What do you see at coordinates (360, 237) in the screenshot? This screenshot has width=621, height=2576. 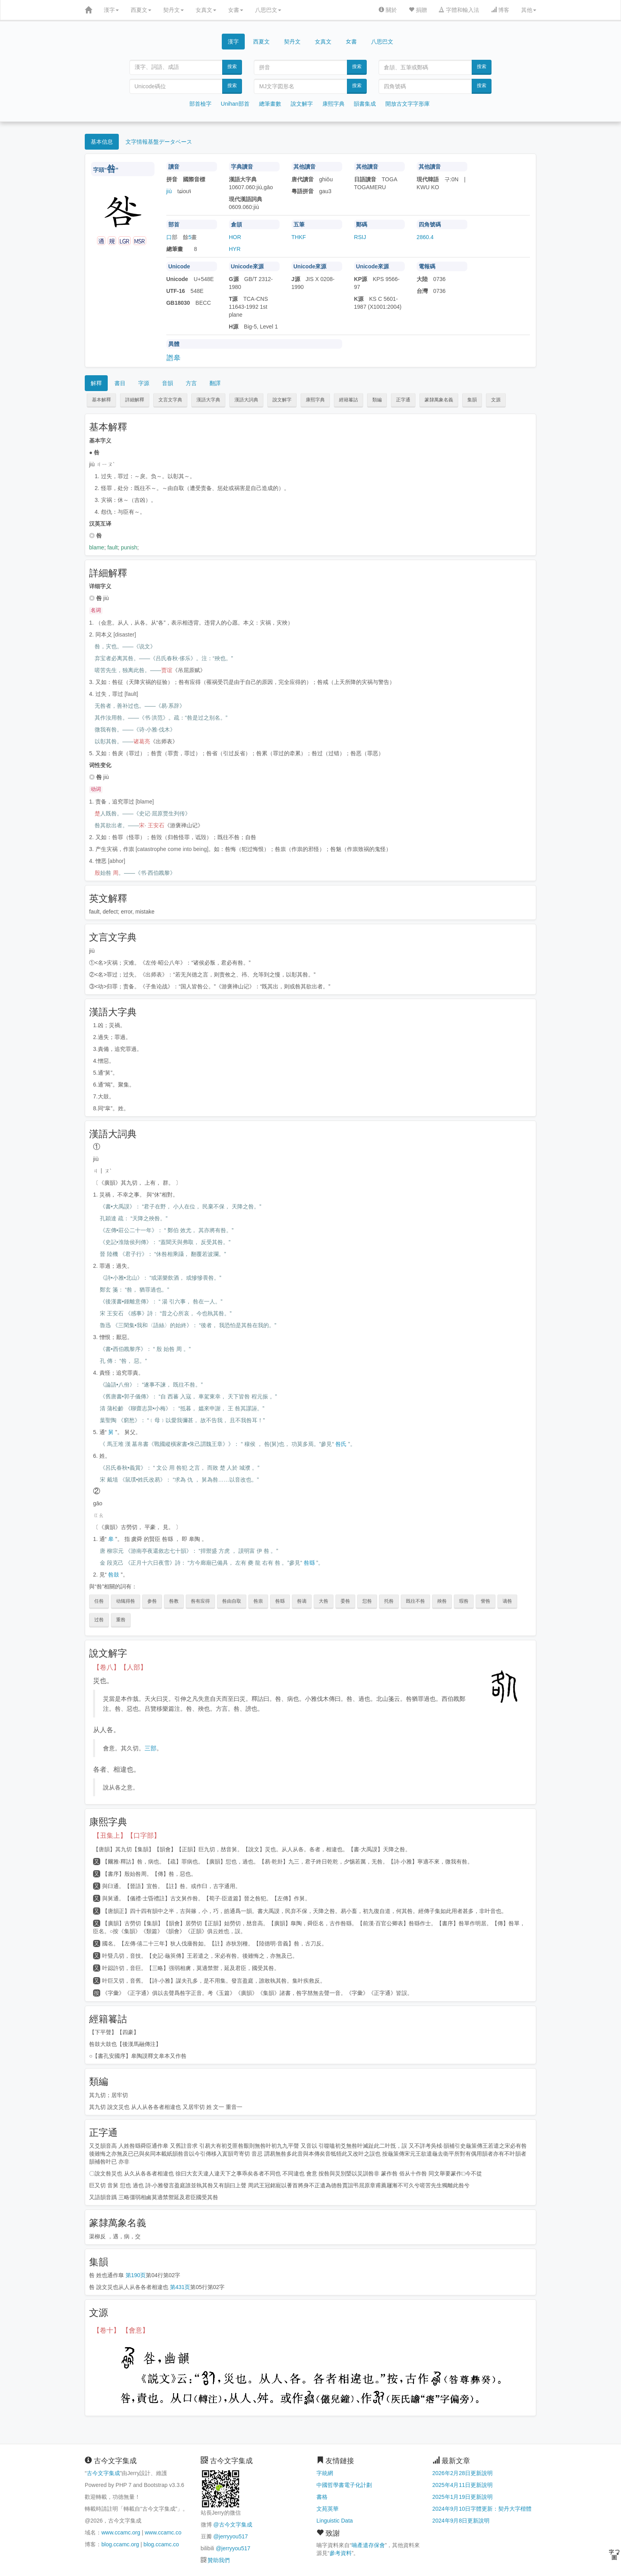 I see `RSIJ` at bounding box center [360, 237].